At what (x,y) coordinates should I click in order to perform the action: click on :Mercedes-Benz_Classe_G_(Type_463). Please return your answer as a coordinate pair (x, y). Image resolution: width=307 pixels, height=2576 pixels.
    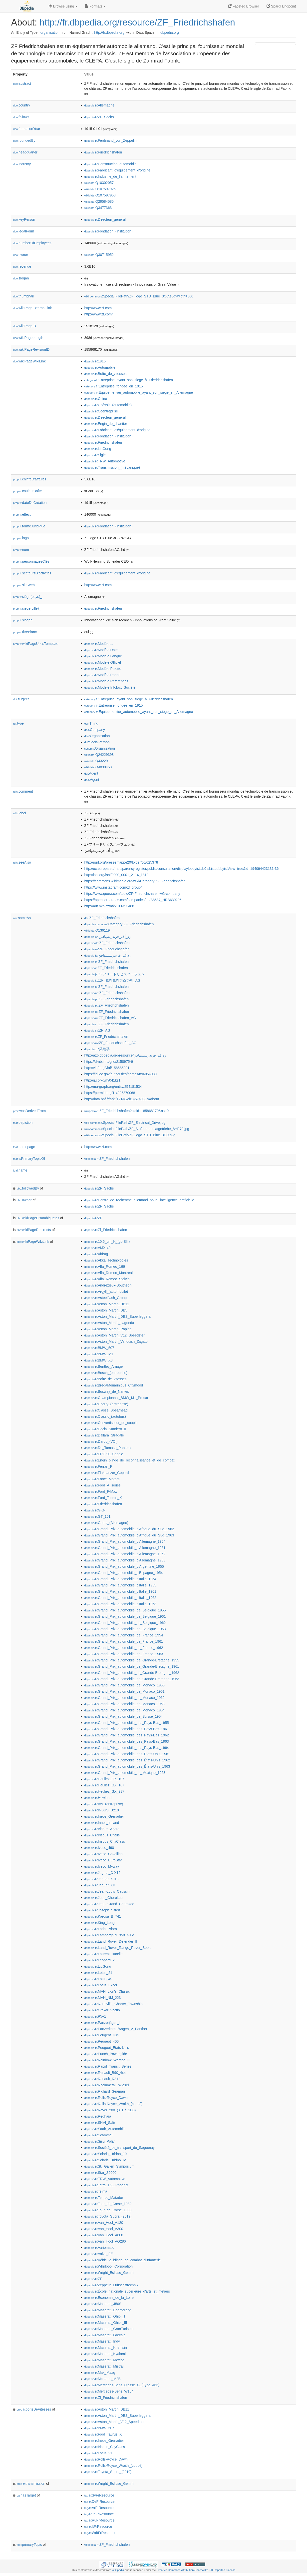
    Looking at the image, I should click on (121, 2385).